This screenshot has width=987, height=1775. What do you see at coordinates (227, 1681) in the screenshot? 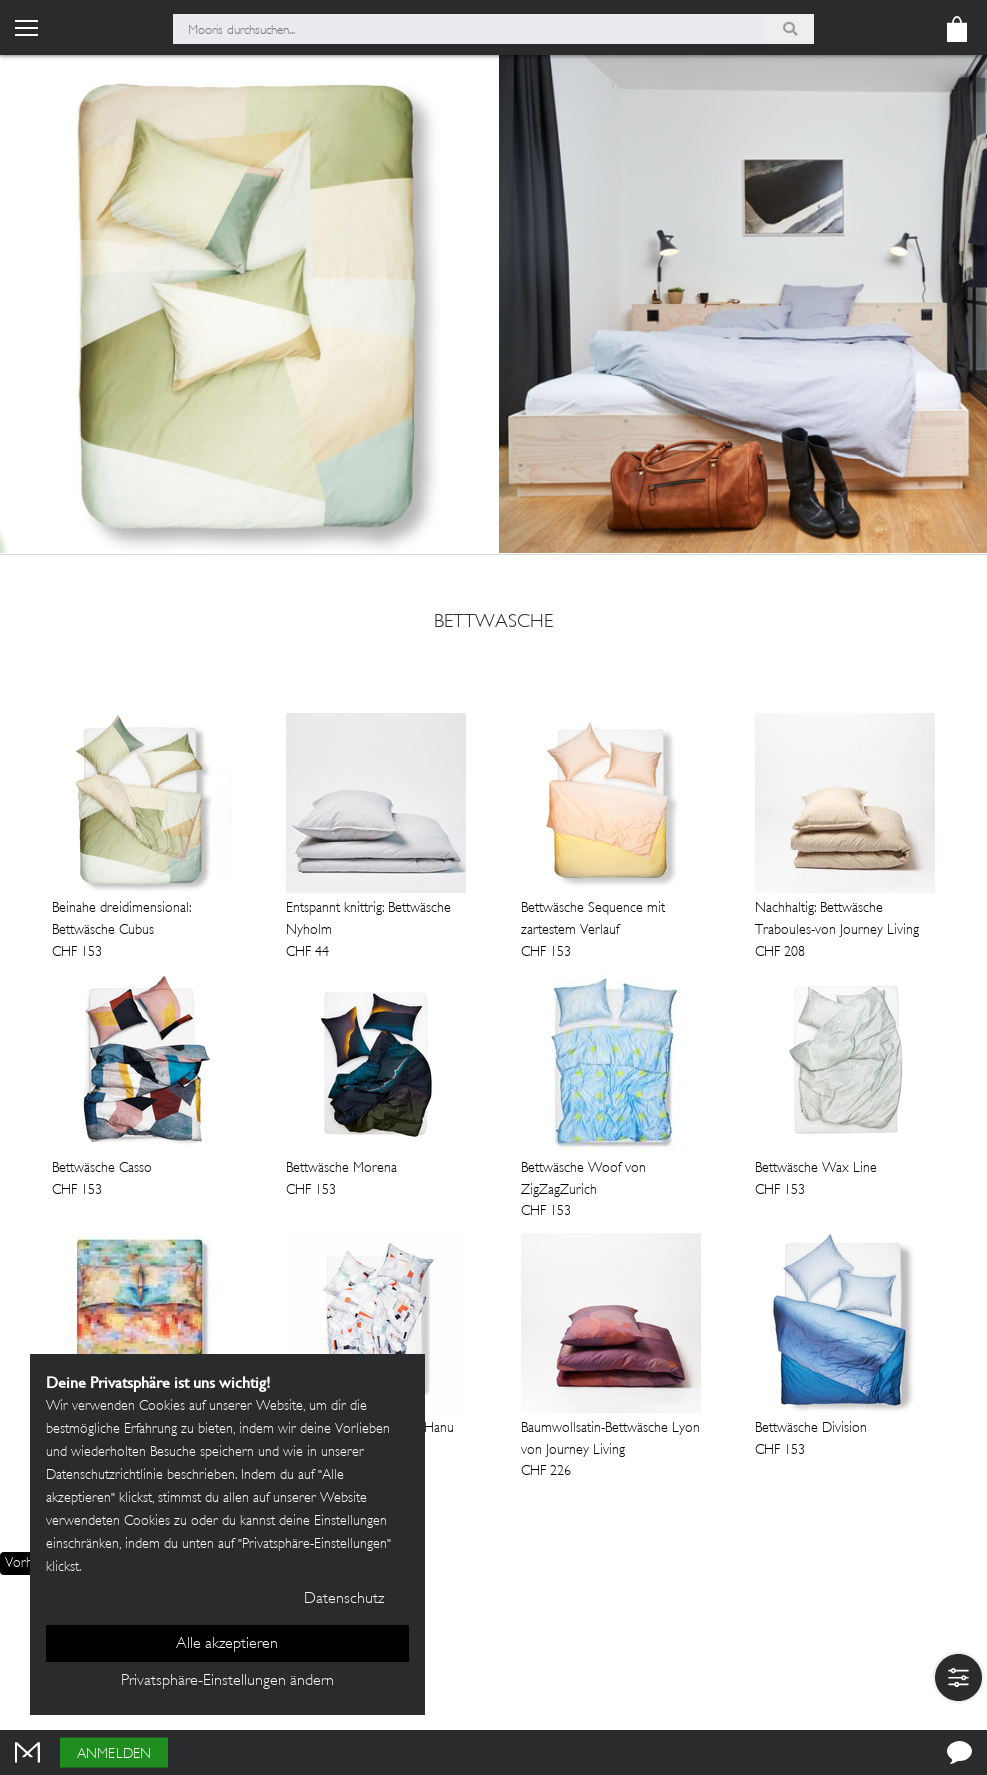
I see `Privatsphäre-Einstellungen ändern` at bounding box center [227, 1681].